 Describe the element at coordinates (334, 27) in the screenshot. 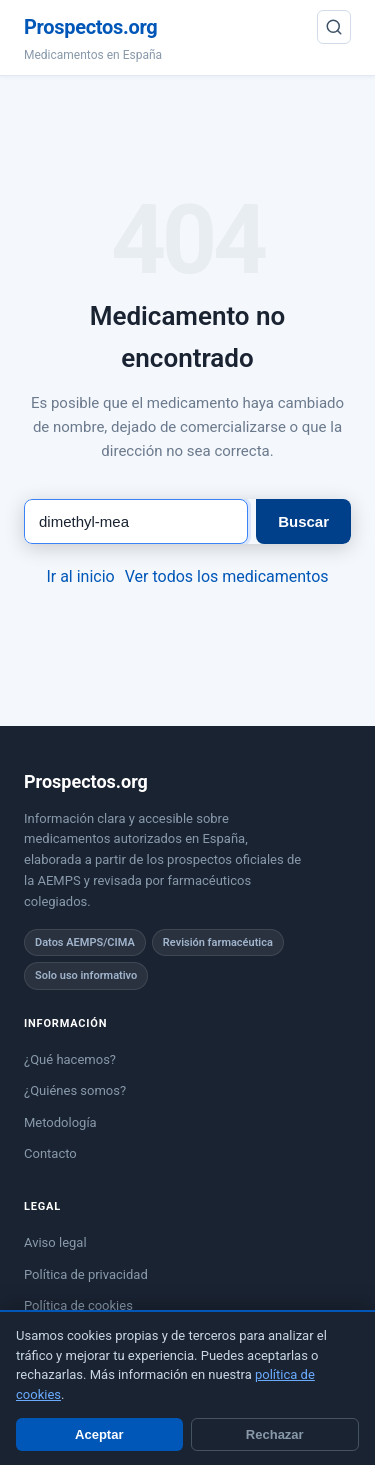

I see `[Buscar]` at that location.